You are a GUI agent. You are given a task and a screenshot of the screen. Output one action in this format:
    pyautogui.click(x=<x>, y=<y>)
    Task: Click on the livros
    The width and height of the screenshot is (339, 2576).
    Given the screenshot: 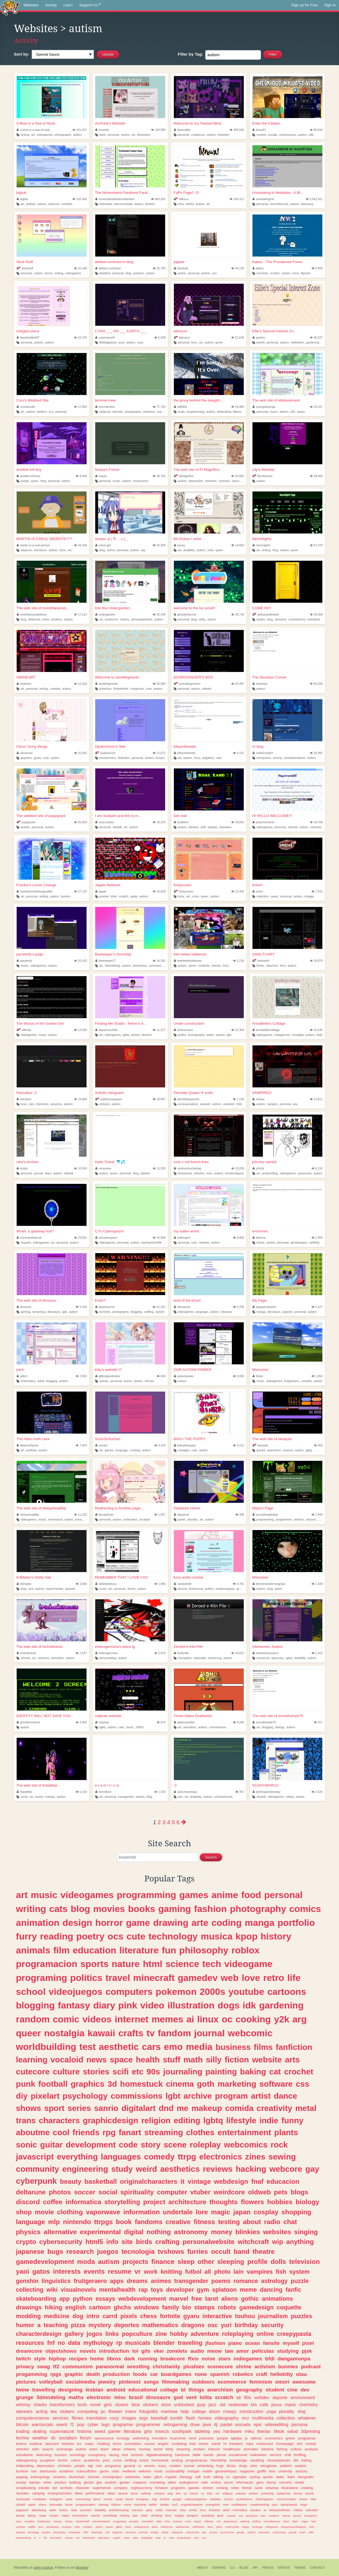 What is the action you would take?
    pyautogui.click(x=117, y=2444)
    